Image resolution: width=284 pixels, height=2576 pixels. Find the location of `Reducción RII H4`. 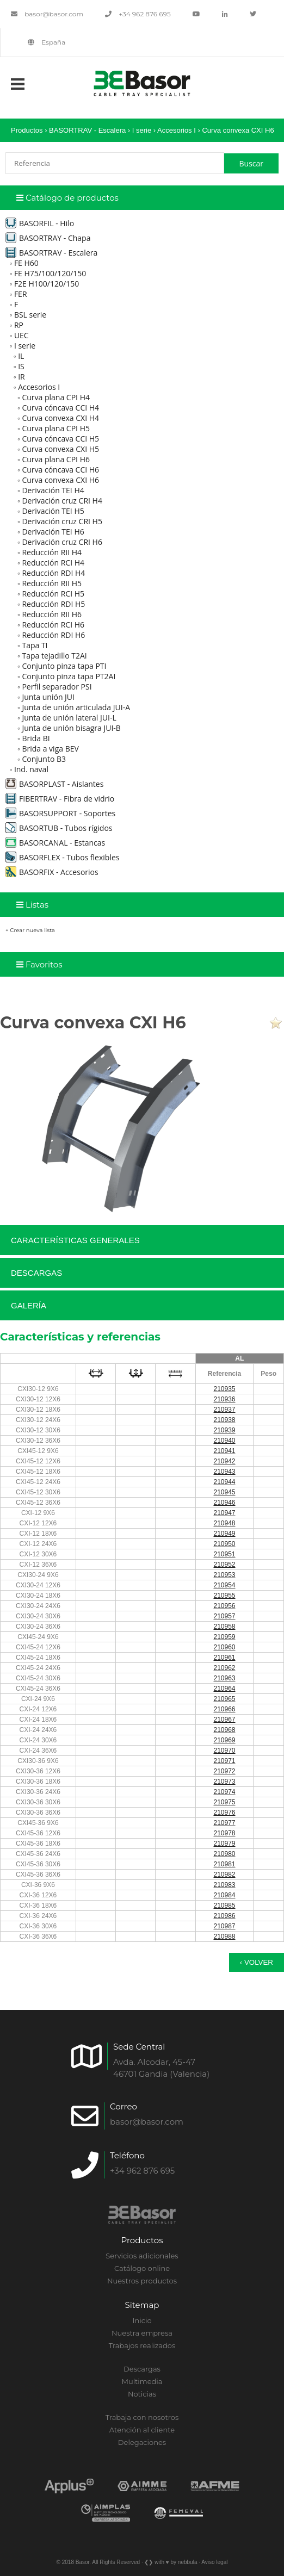

Reducción RII H4 is located at coordinates (52, 552).